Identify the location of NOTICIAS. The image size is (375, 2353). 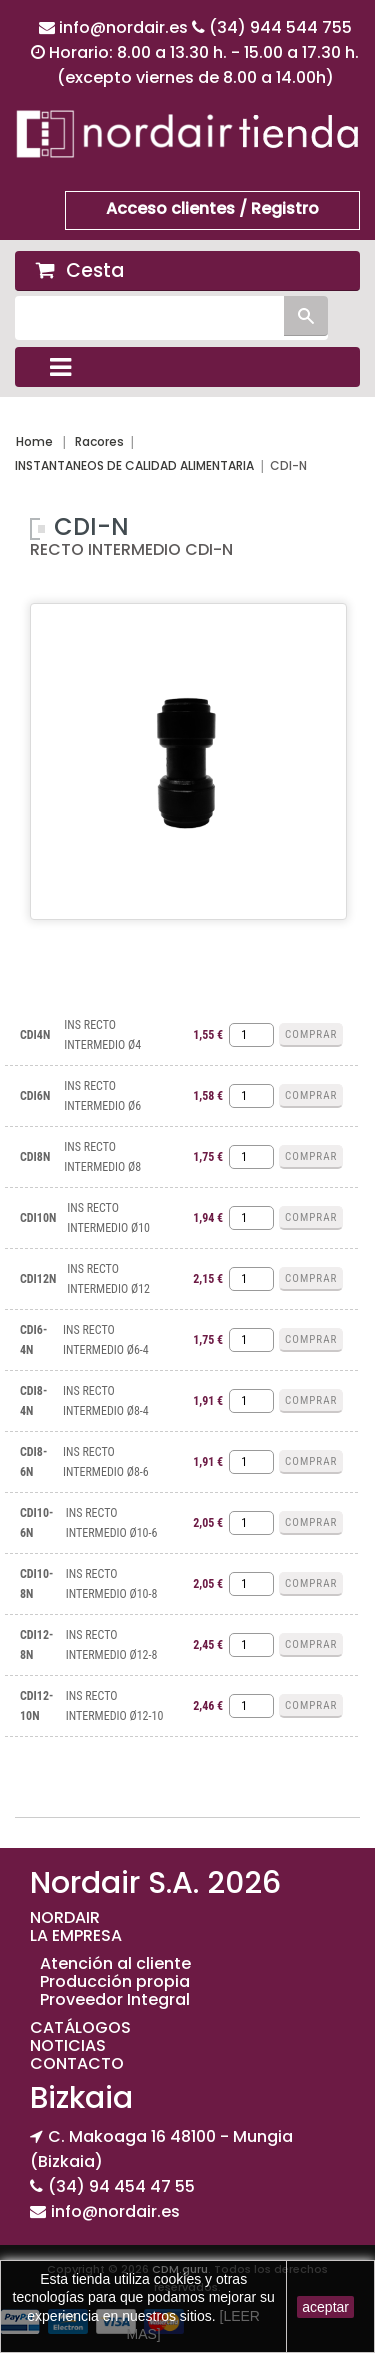
(68, 2045).